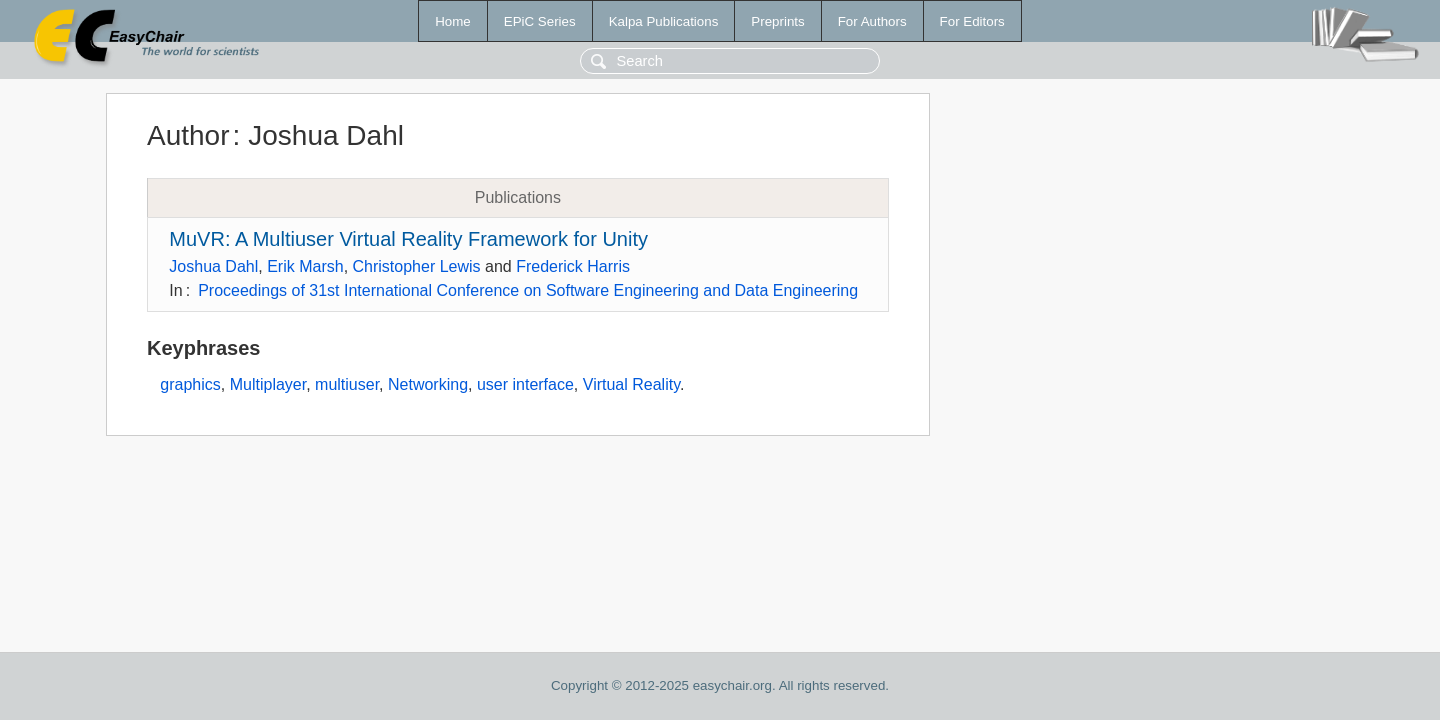 The image size is (1440, 720). Describe the element at coordinates (305, 266) in the screenshot. I see `Erik Marsh` at that location.